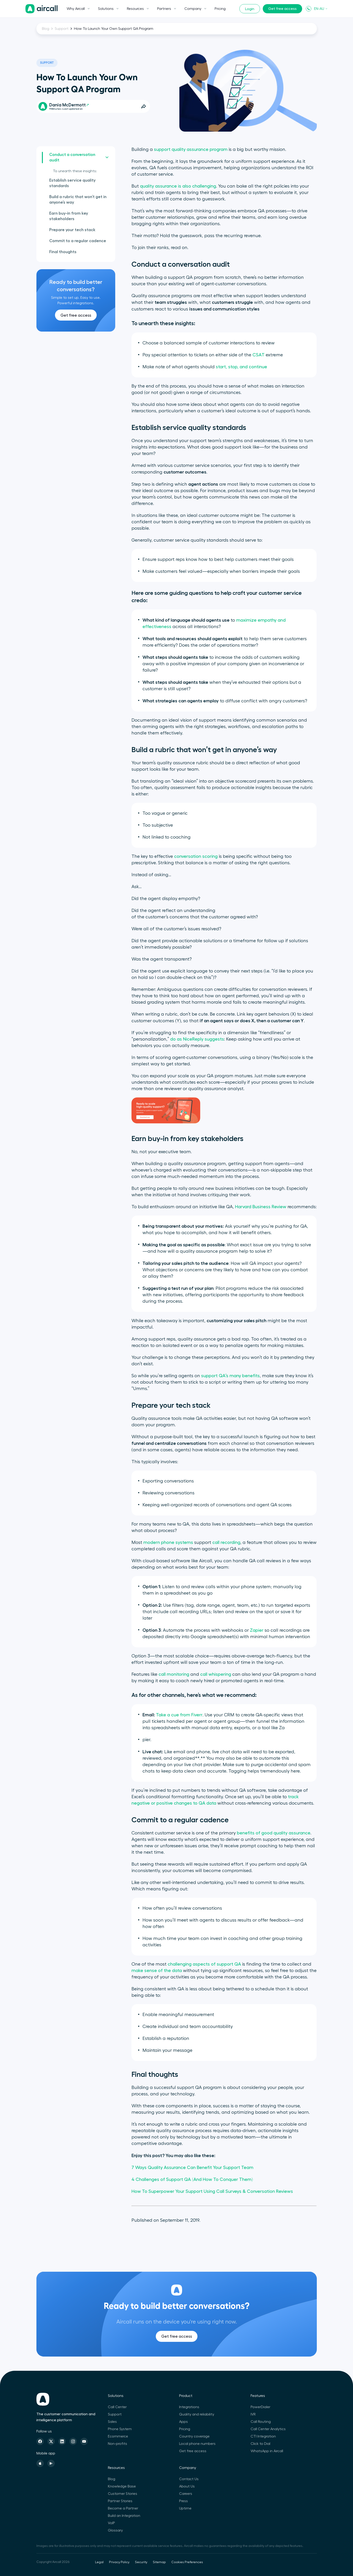  I want to click on Local phone numbers, so click(197, 2444).